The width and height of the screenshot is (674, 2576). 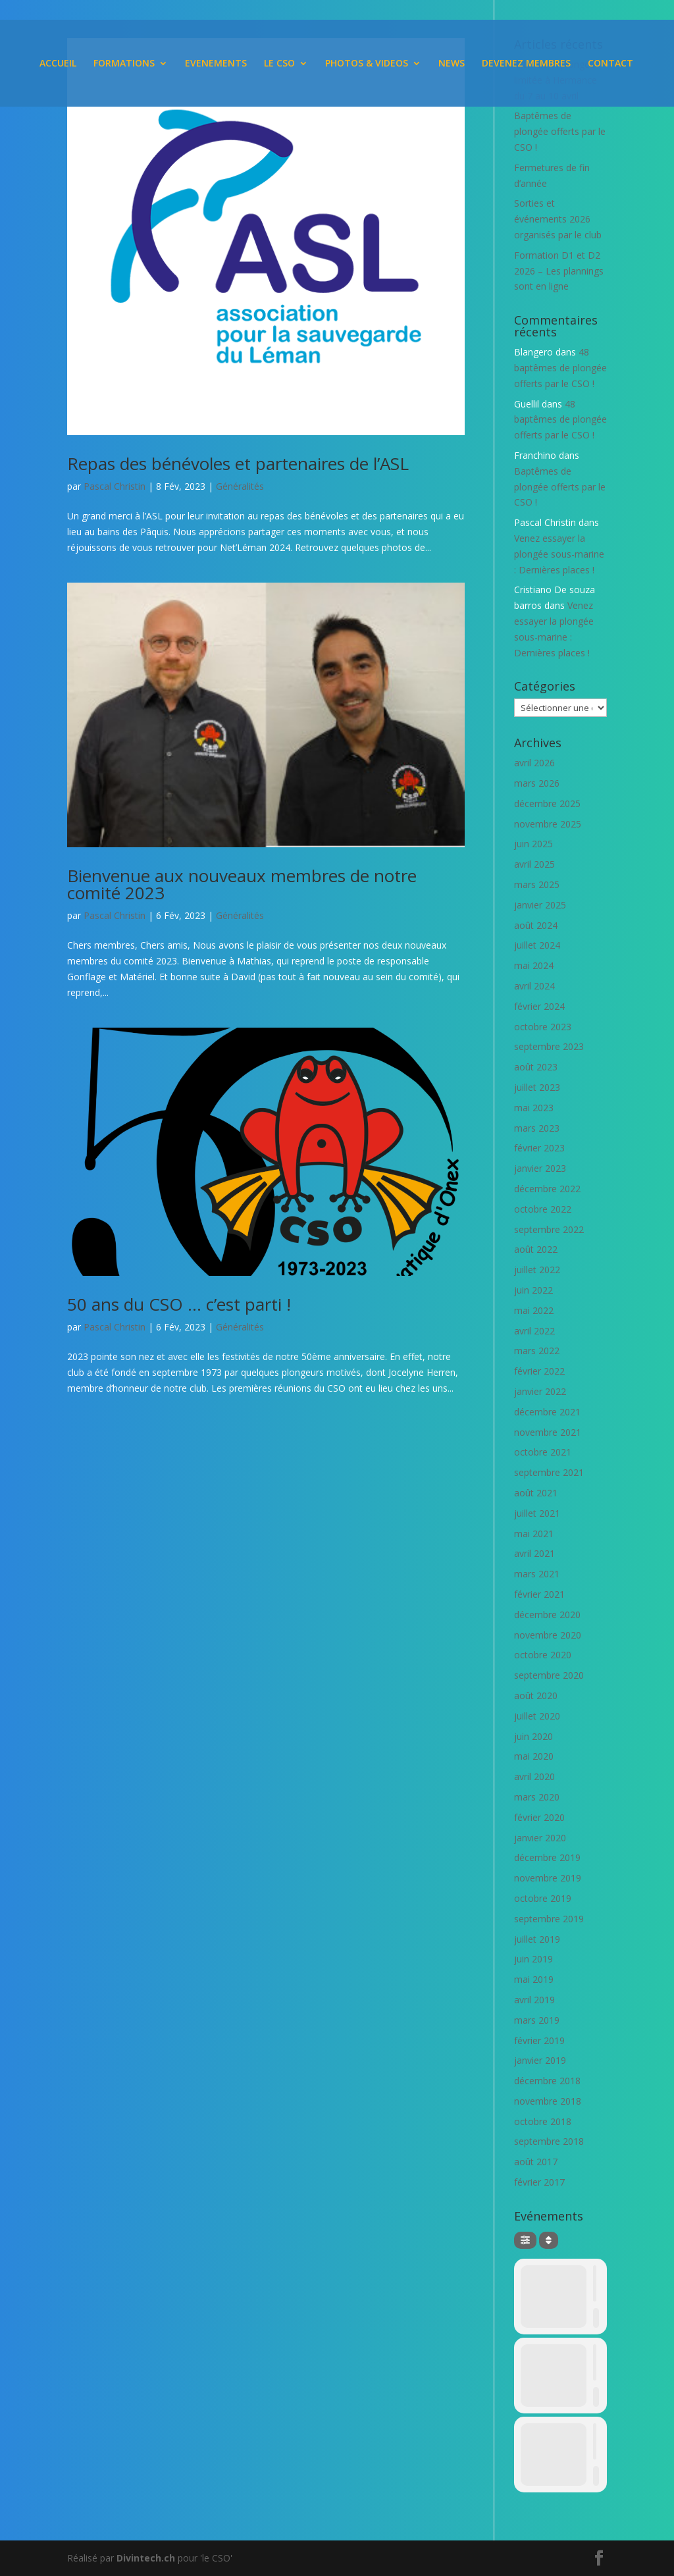 What do you see at coordinates (366, 64) in the screenshot?
I see `PHOTOS & VIDEOS` at bounding box center [366, 64].